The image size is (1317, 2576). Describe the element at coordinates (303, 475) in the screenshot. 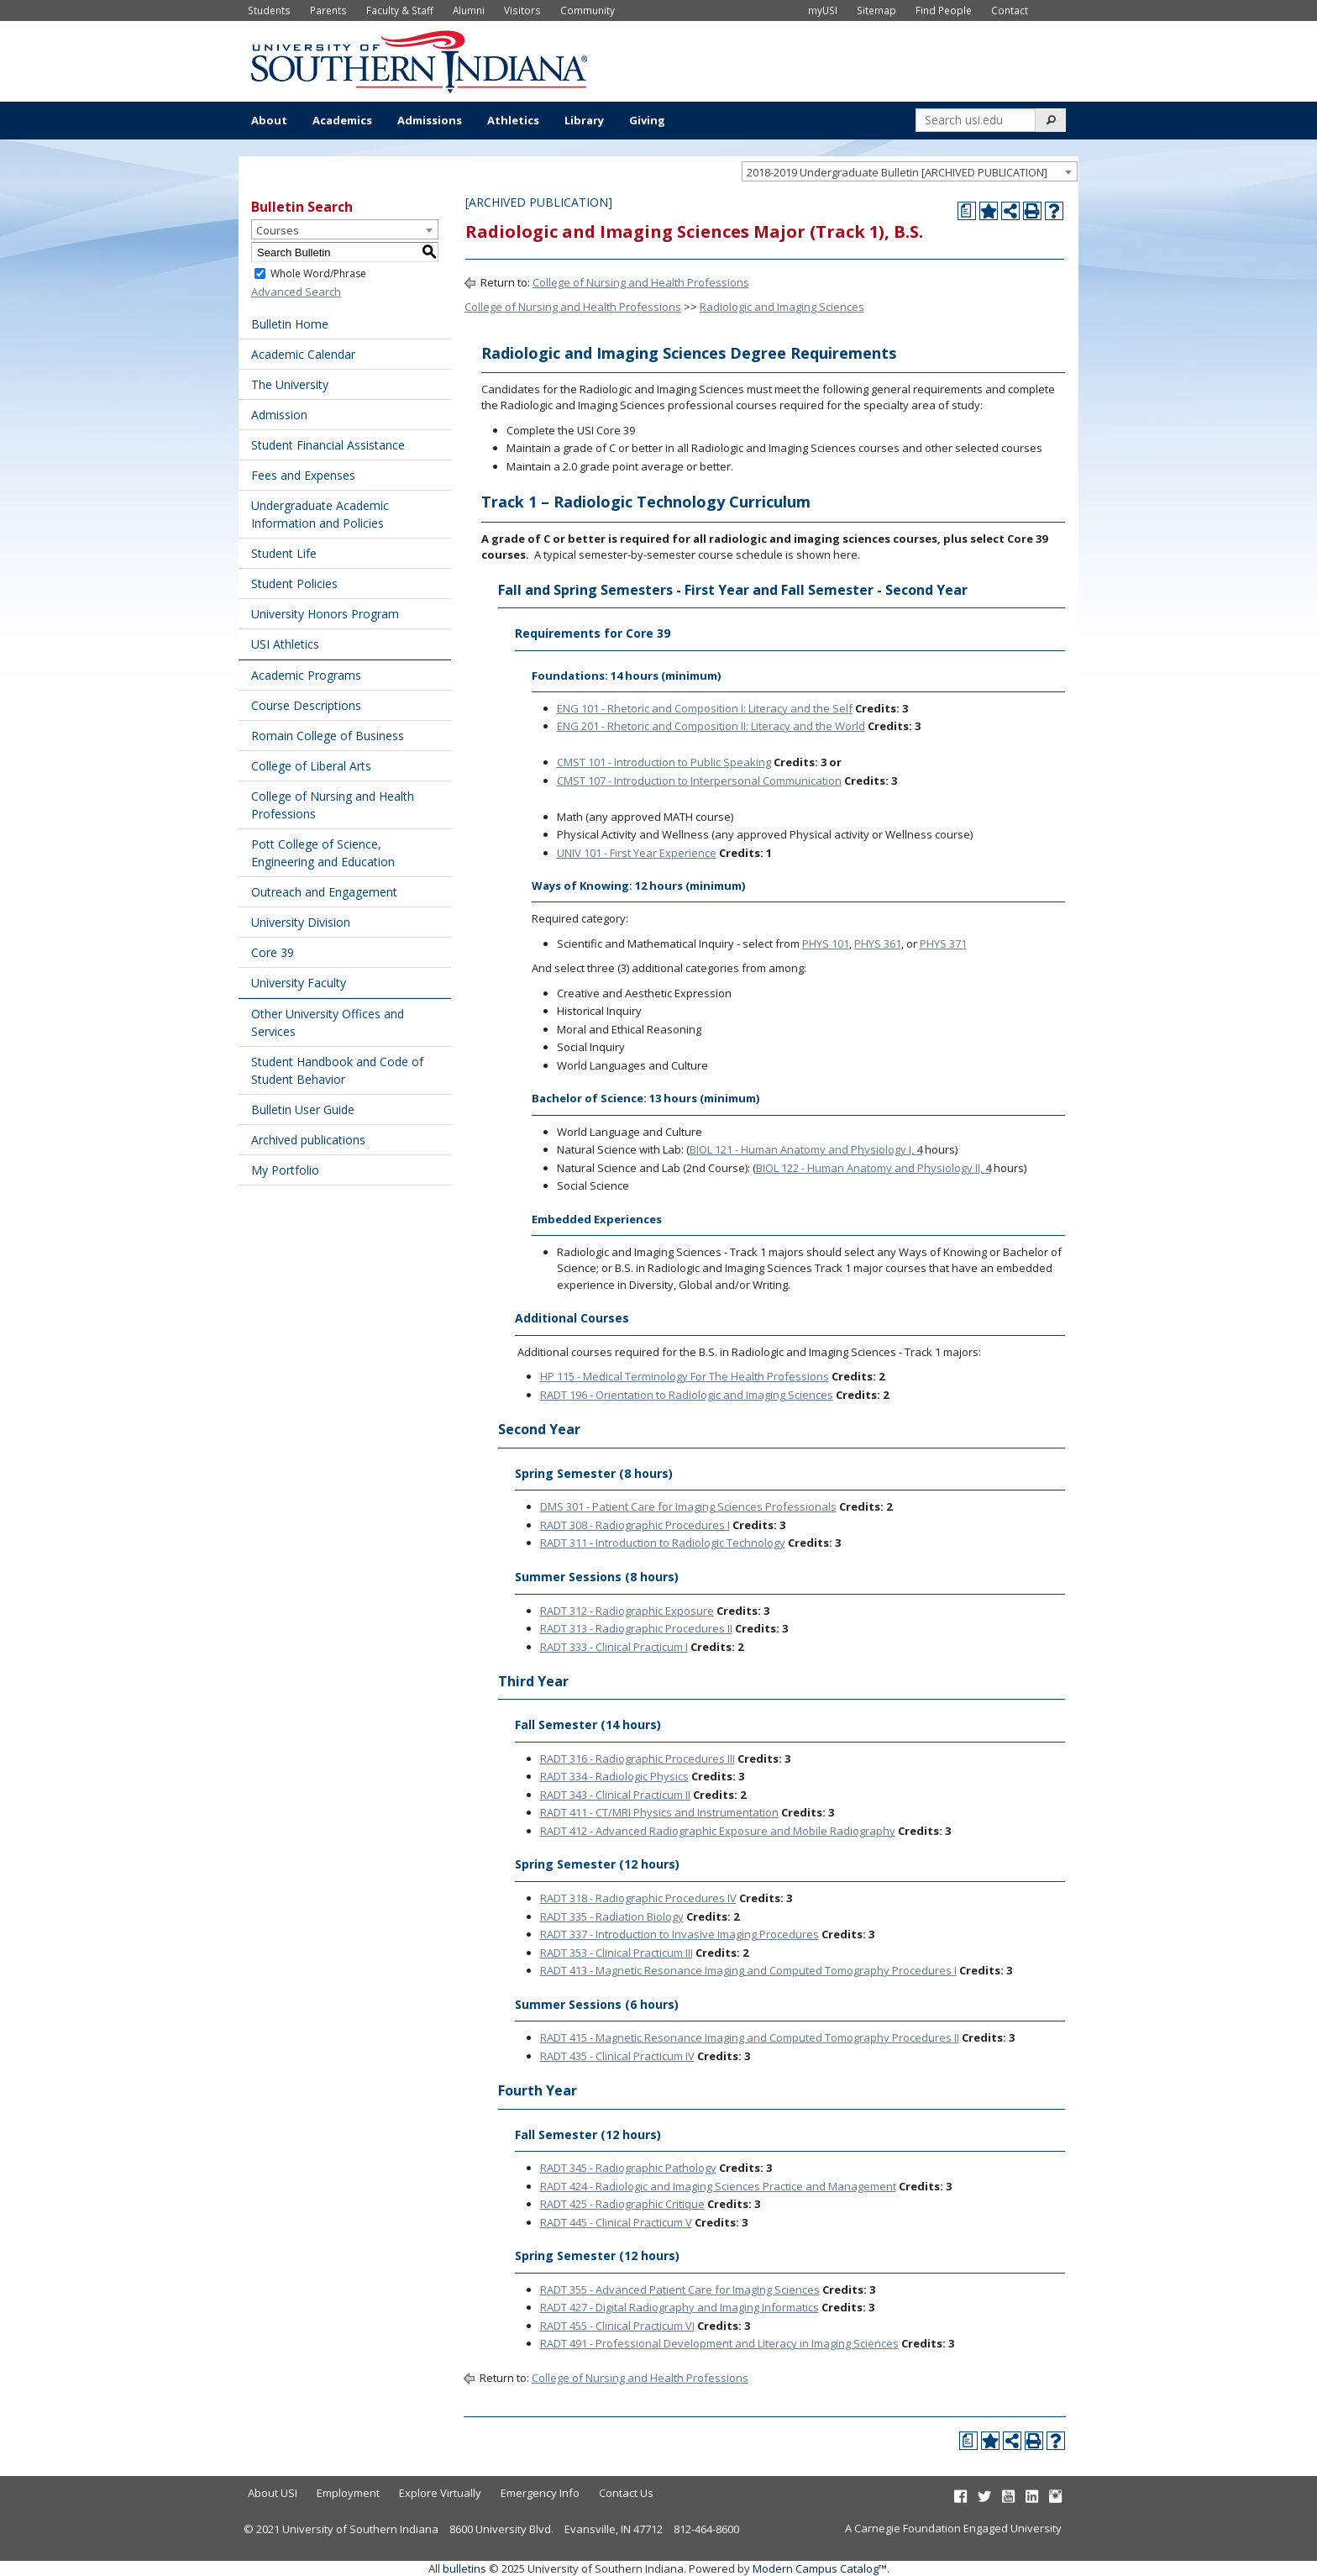

I see `Fees and Expenses` at that location.